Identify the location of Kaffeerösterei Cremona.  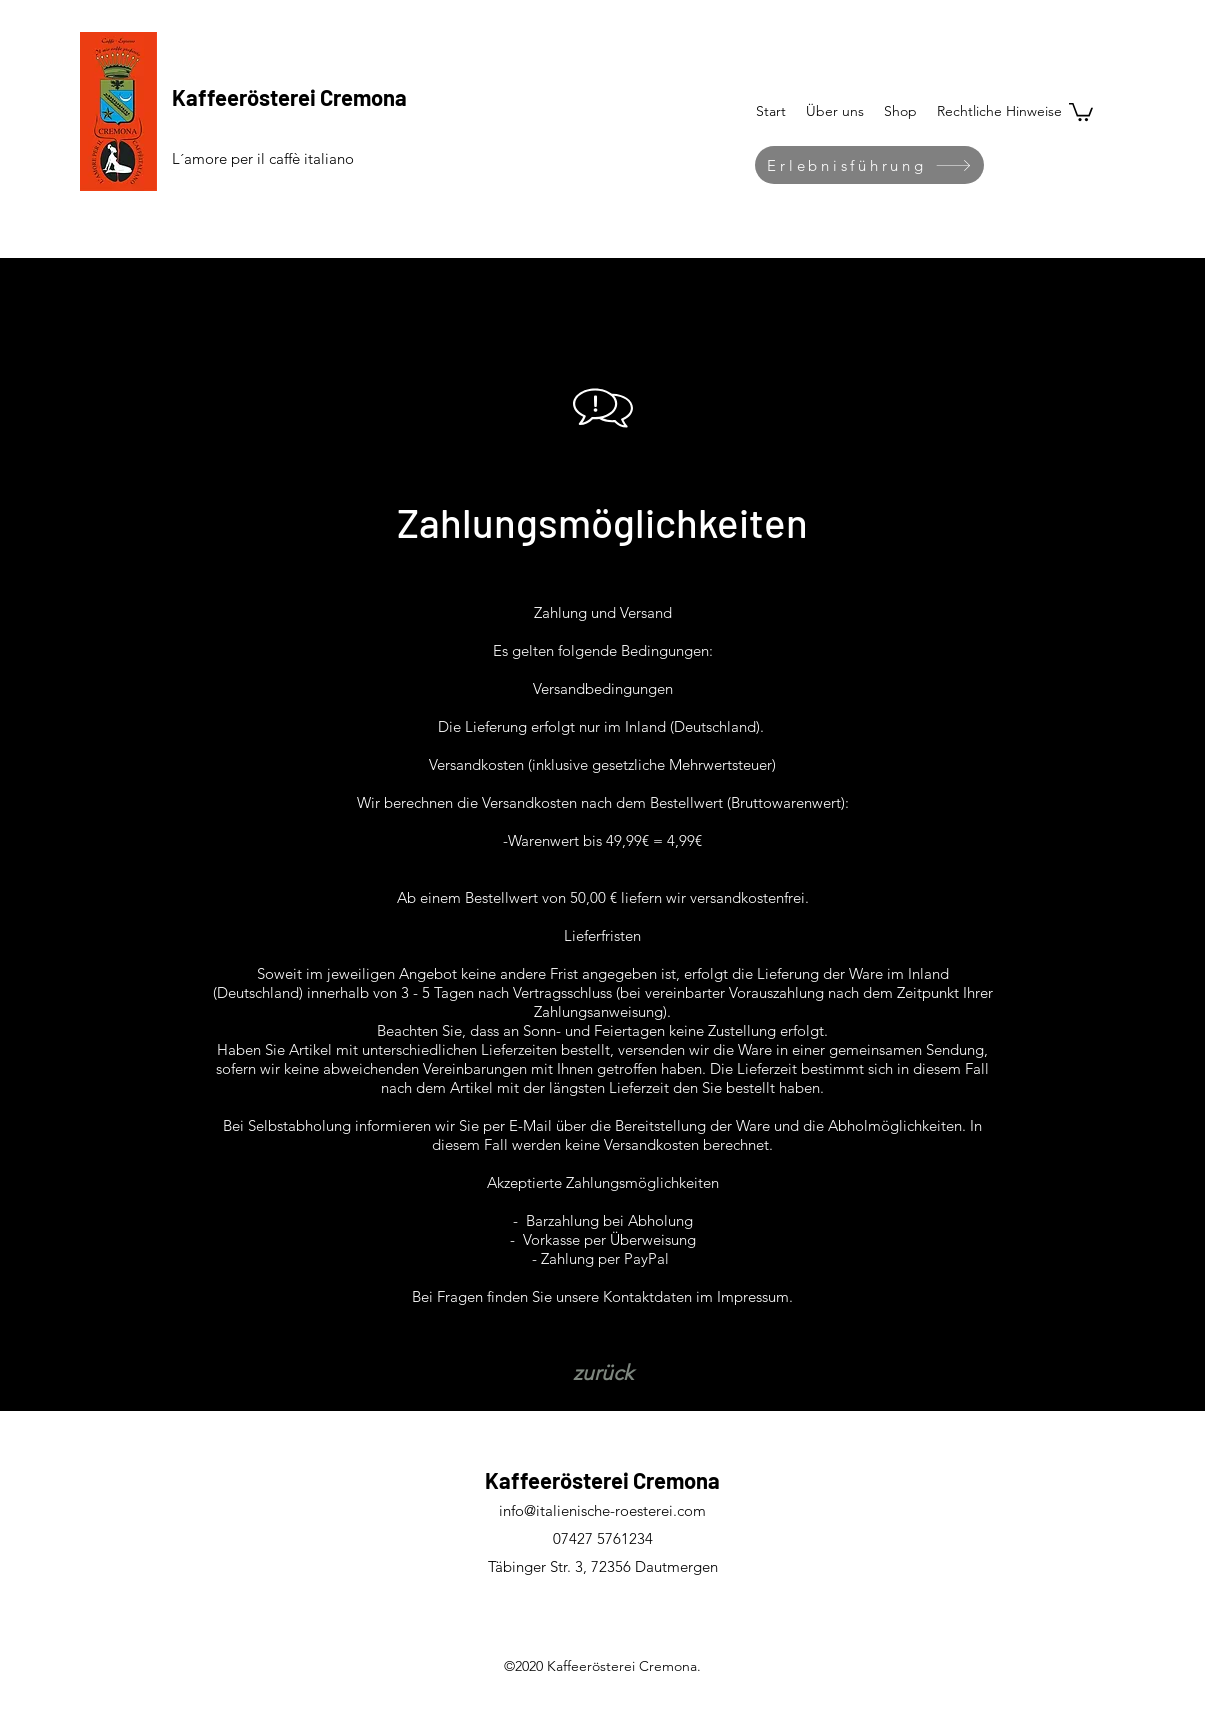
(289, 97).